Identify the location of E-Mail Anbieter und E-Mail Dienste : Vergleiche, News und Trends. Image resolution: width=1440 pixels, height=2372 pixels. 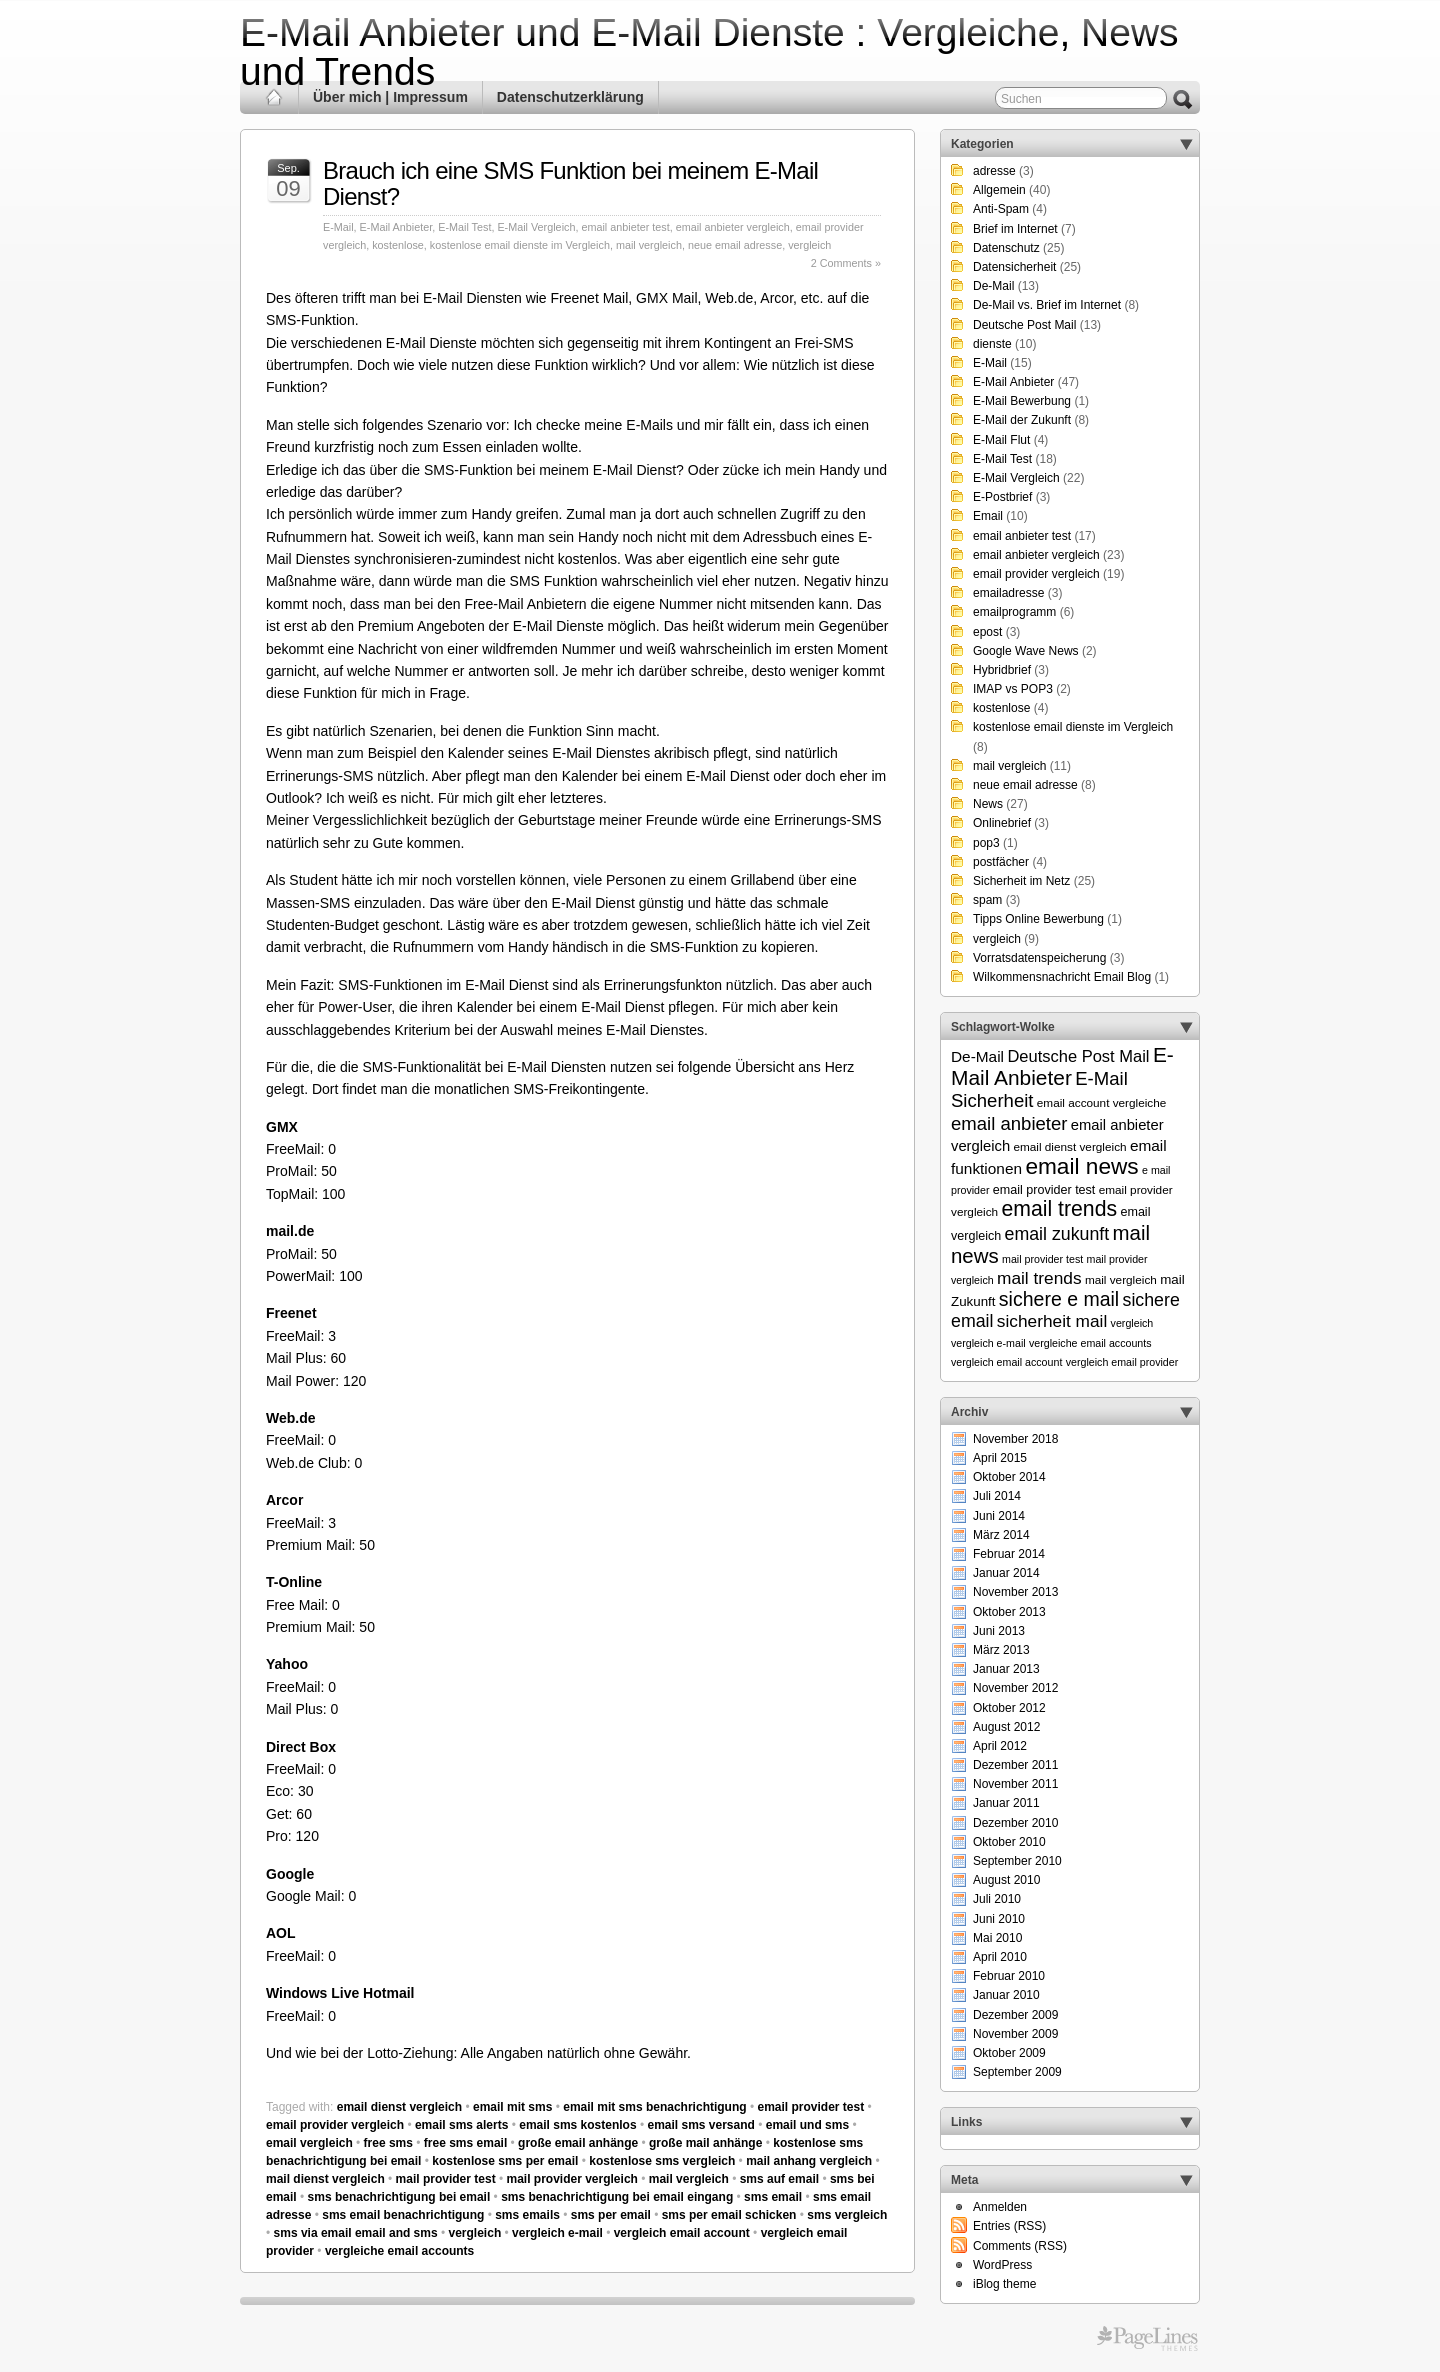
(709, 52).